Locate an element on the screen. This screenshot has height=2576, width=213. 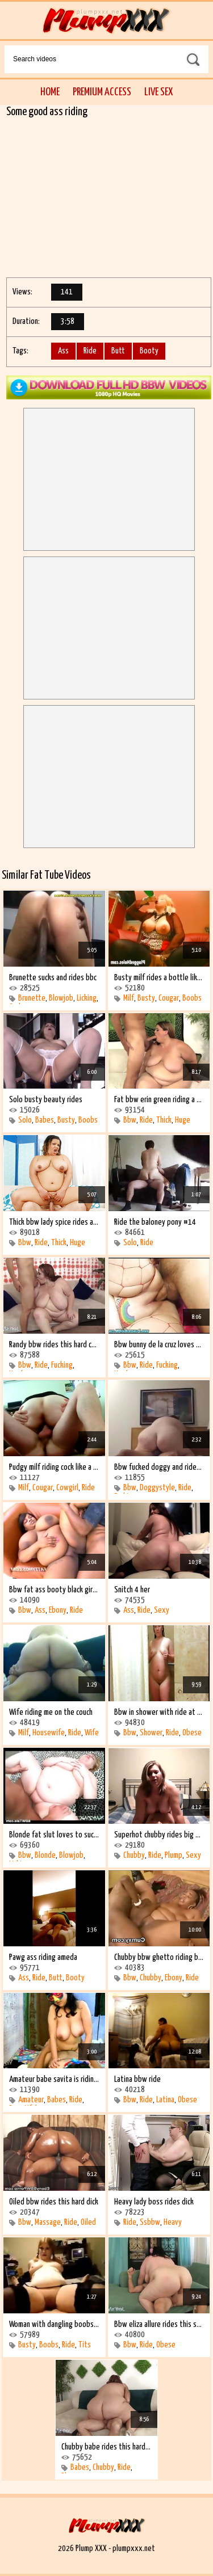
Ssbbw is located at coordinates (150, 2222).